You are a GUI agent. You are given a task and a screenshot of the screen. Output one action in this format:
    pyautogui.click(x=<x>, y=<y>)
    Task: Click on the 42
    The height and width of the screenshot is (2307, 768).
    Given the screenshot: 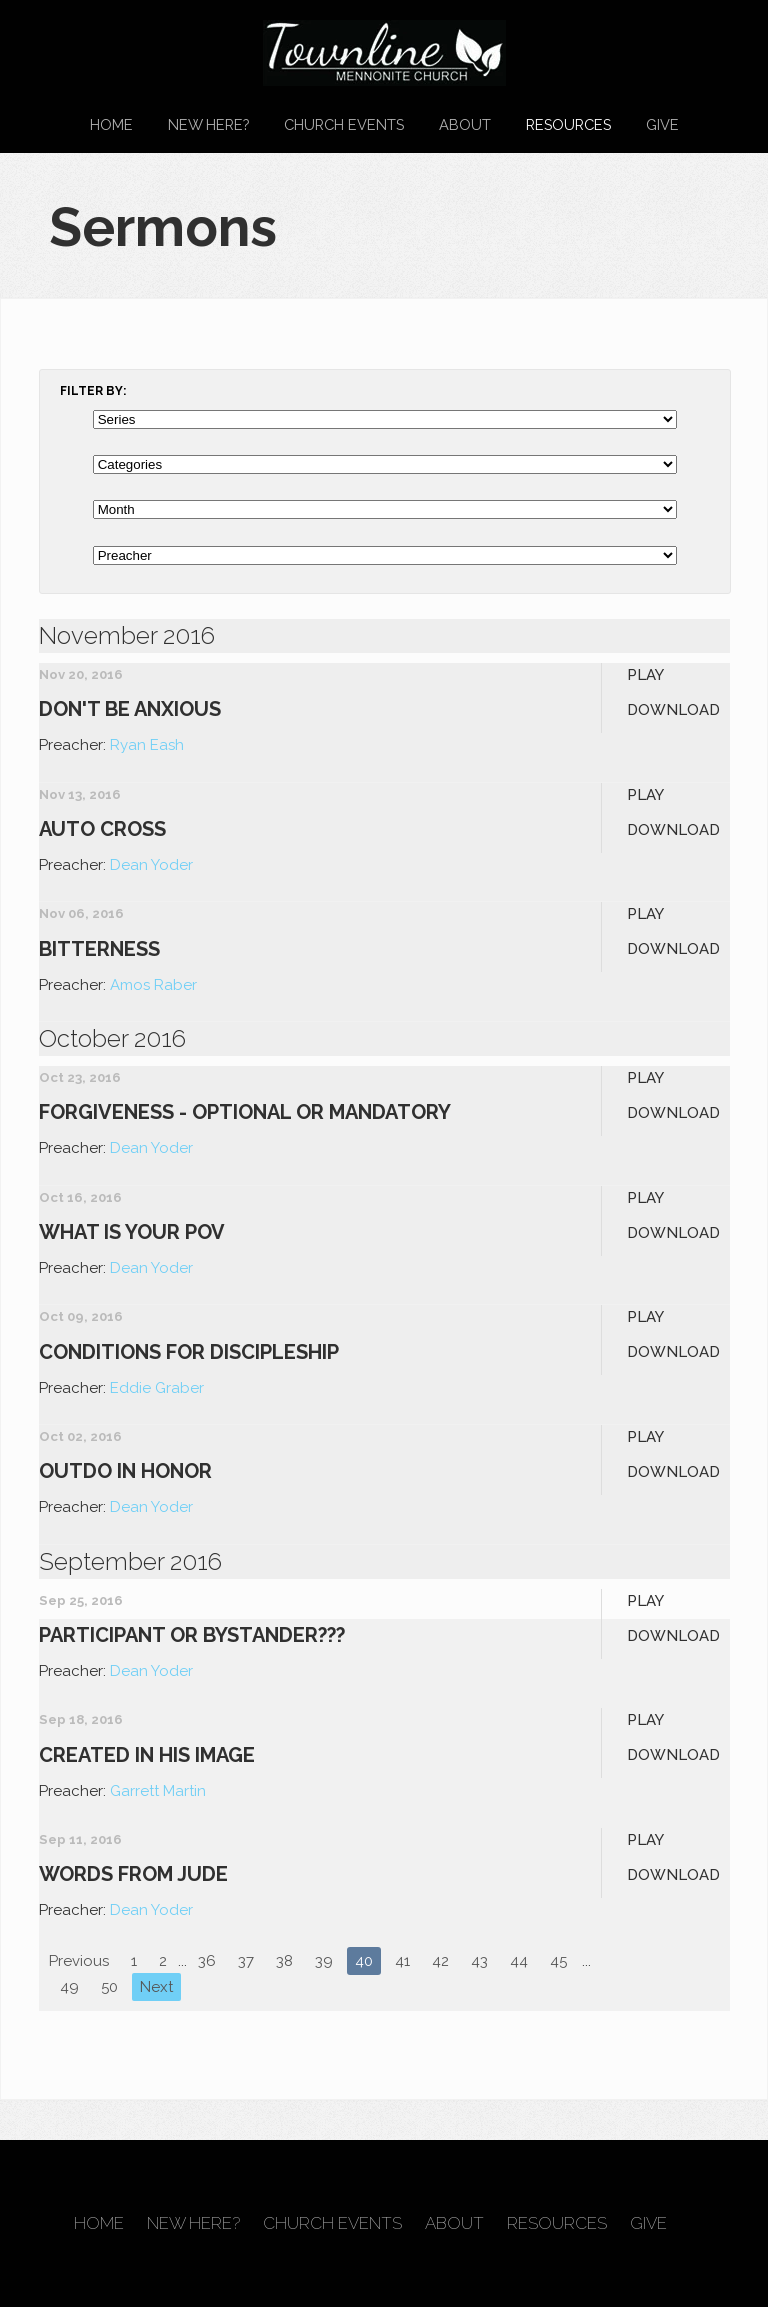 What is the action you would take?
    pyautogui.click(x=440, y=1961)
    